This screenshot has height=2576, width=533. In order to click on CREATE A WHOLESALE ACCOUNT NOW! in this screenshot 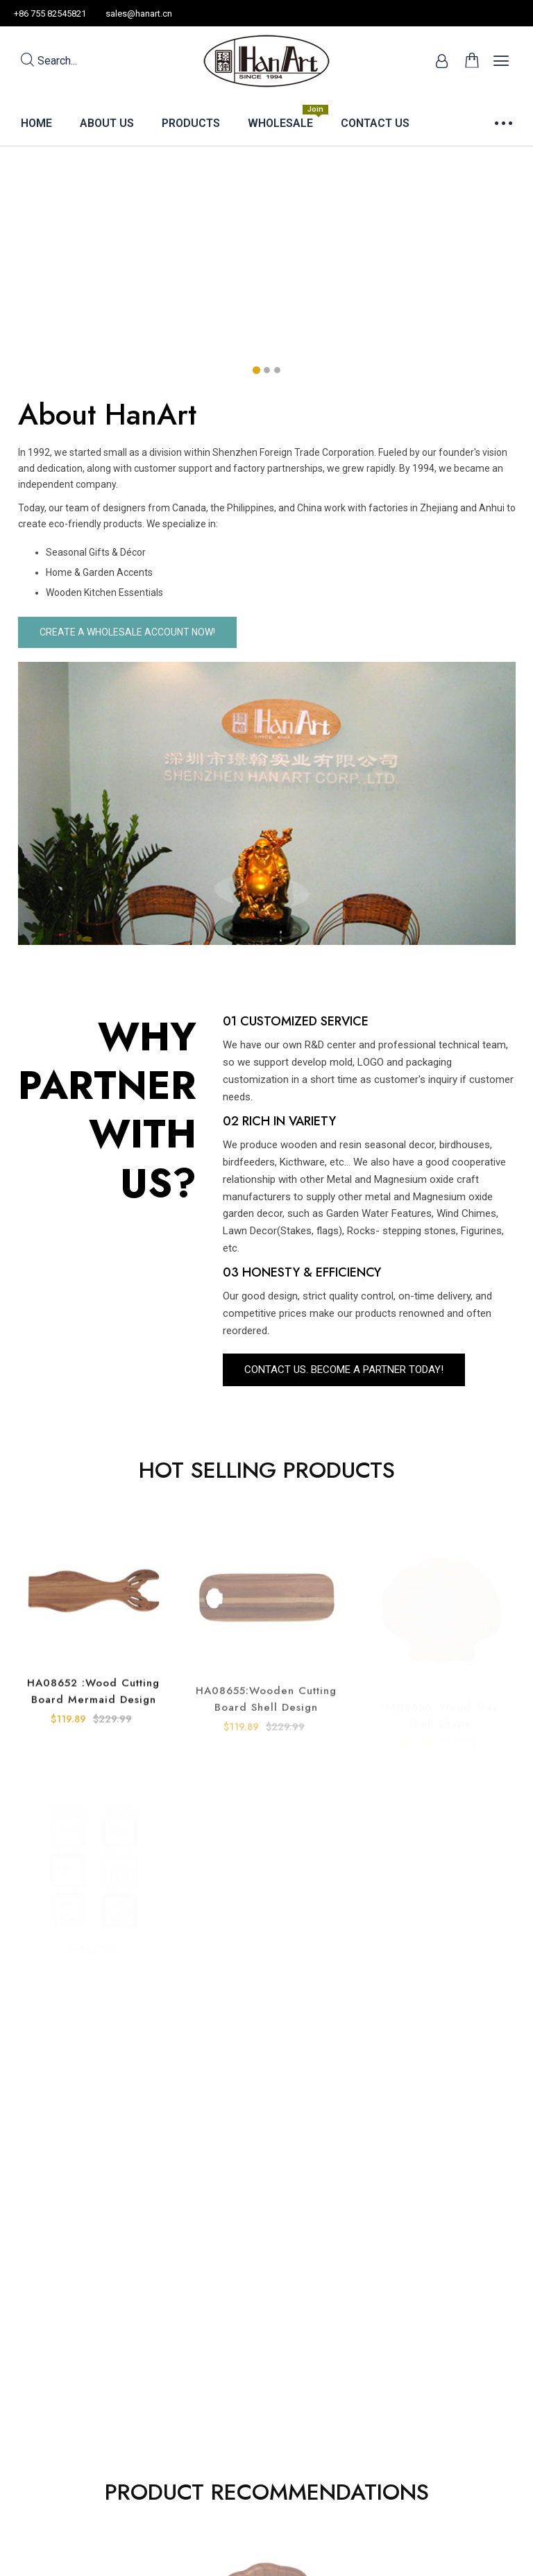, I will do `click(127, 632)`.